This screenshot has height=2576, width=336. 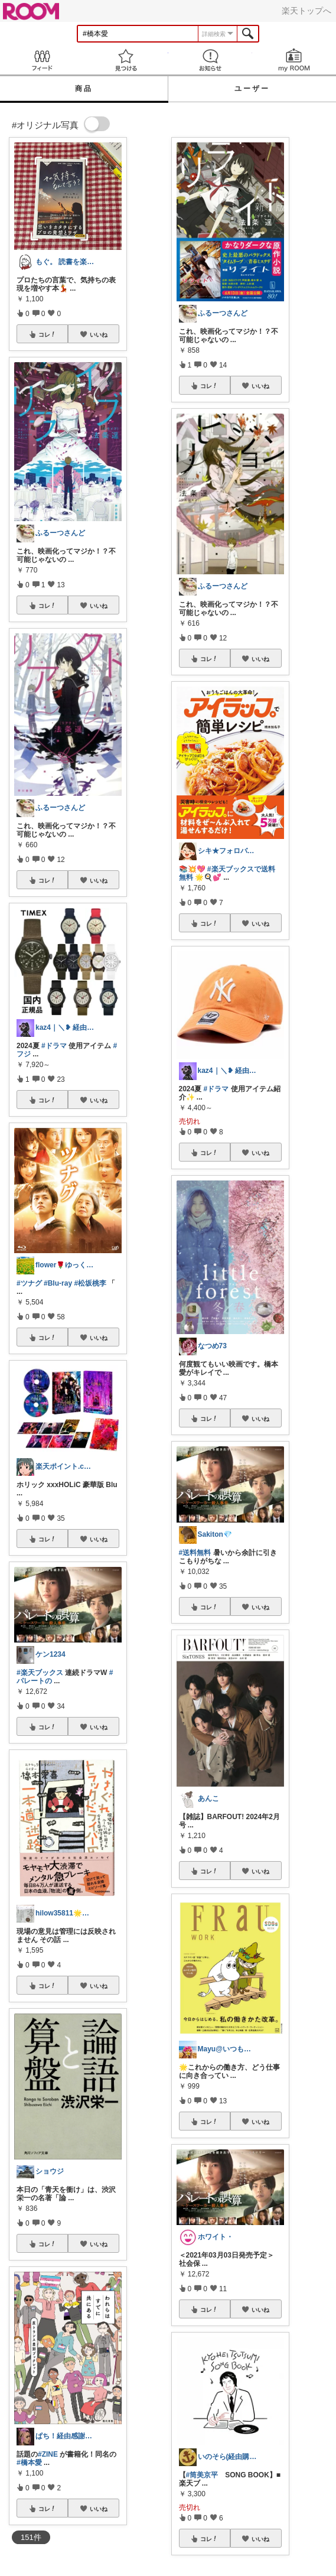 What do you see at coordinates (40, 1672) in the screenshot?
I see `#楽天ブックス` at bounding box center [40, 1672].